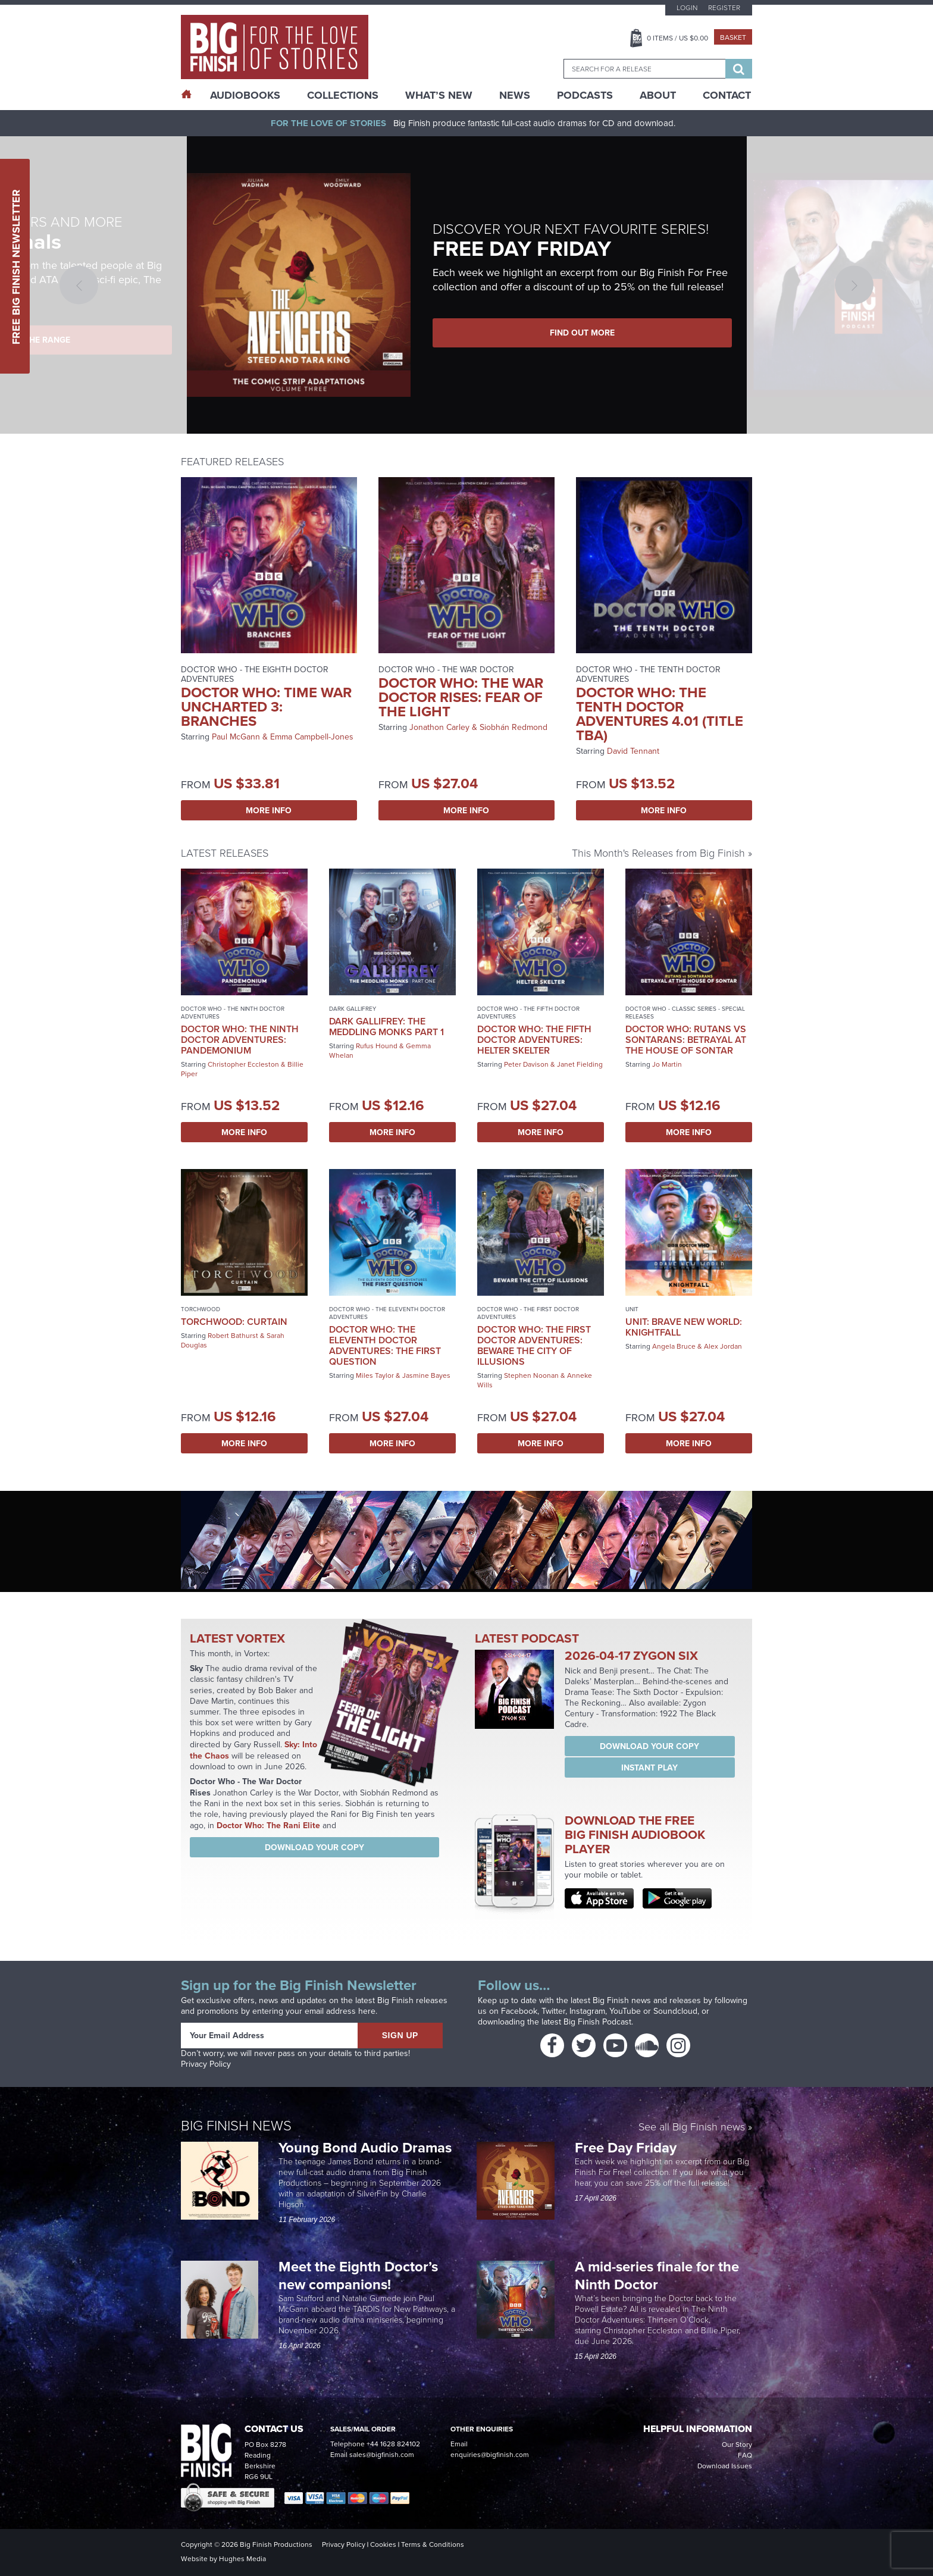 The image size is (933, 2576). Describe the element at coordinates (528, 1012) in the screenshot. I see `Doctor Who - The Fifth Doctor Adventures` at that location.